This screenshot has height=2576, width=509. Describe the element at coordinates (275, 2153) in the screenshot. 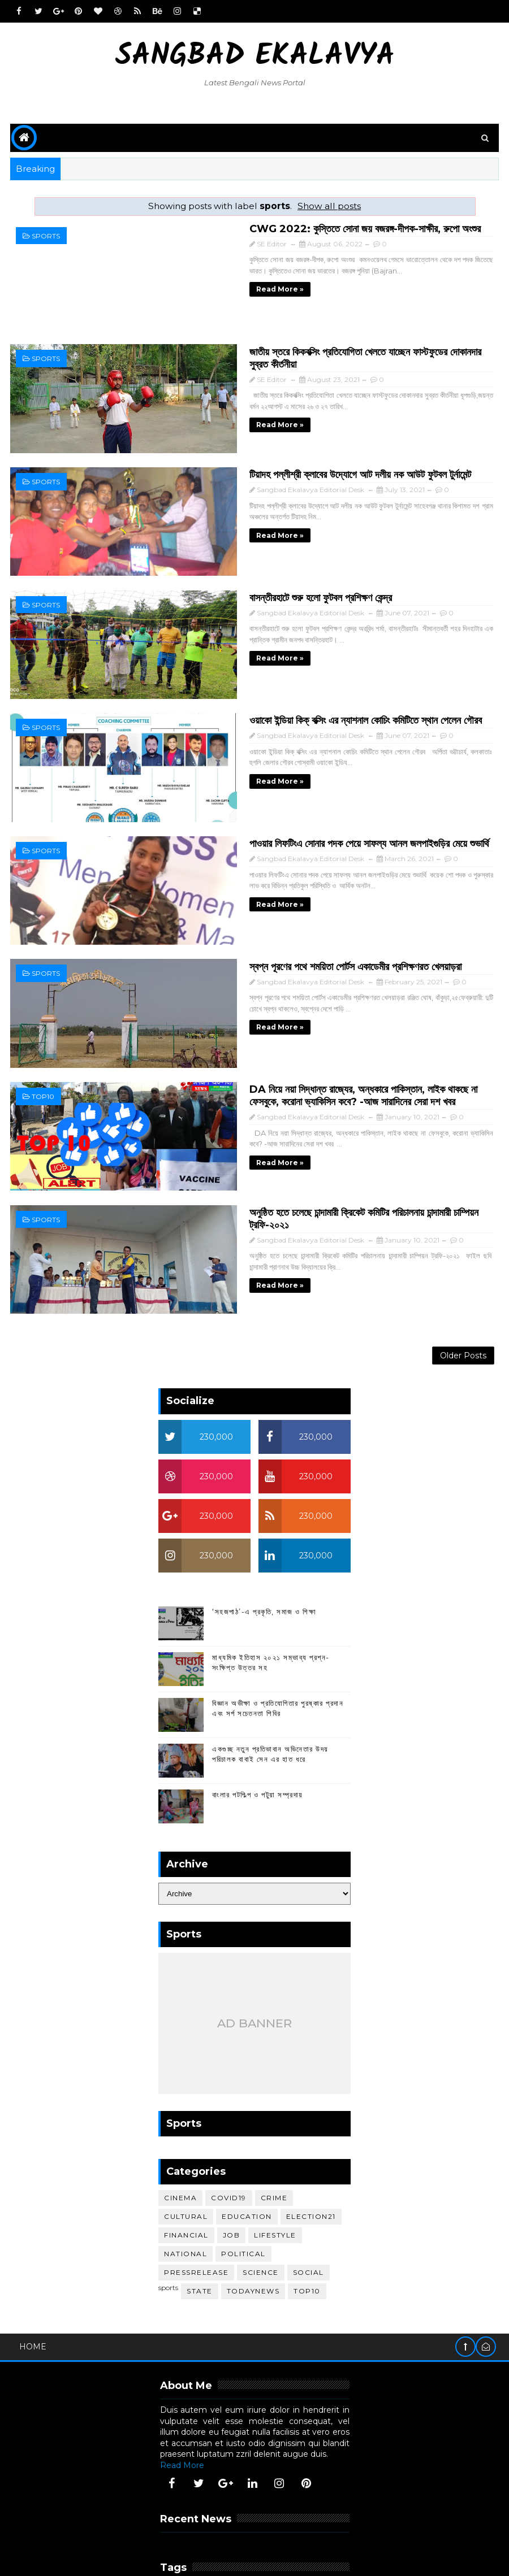

I see `lifestyle` at that location.